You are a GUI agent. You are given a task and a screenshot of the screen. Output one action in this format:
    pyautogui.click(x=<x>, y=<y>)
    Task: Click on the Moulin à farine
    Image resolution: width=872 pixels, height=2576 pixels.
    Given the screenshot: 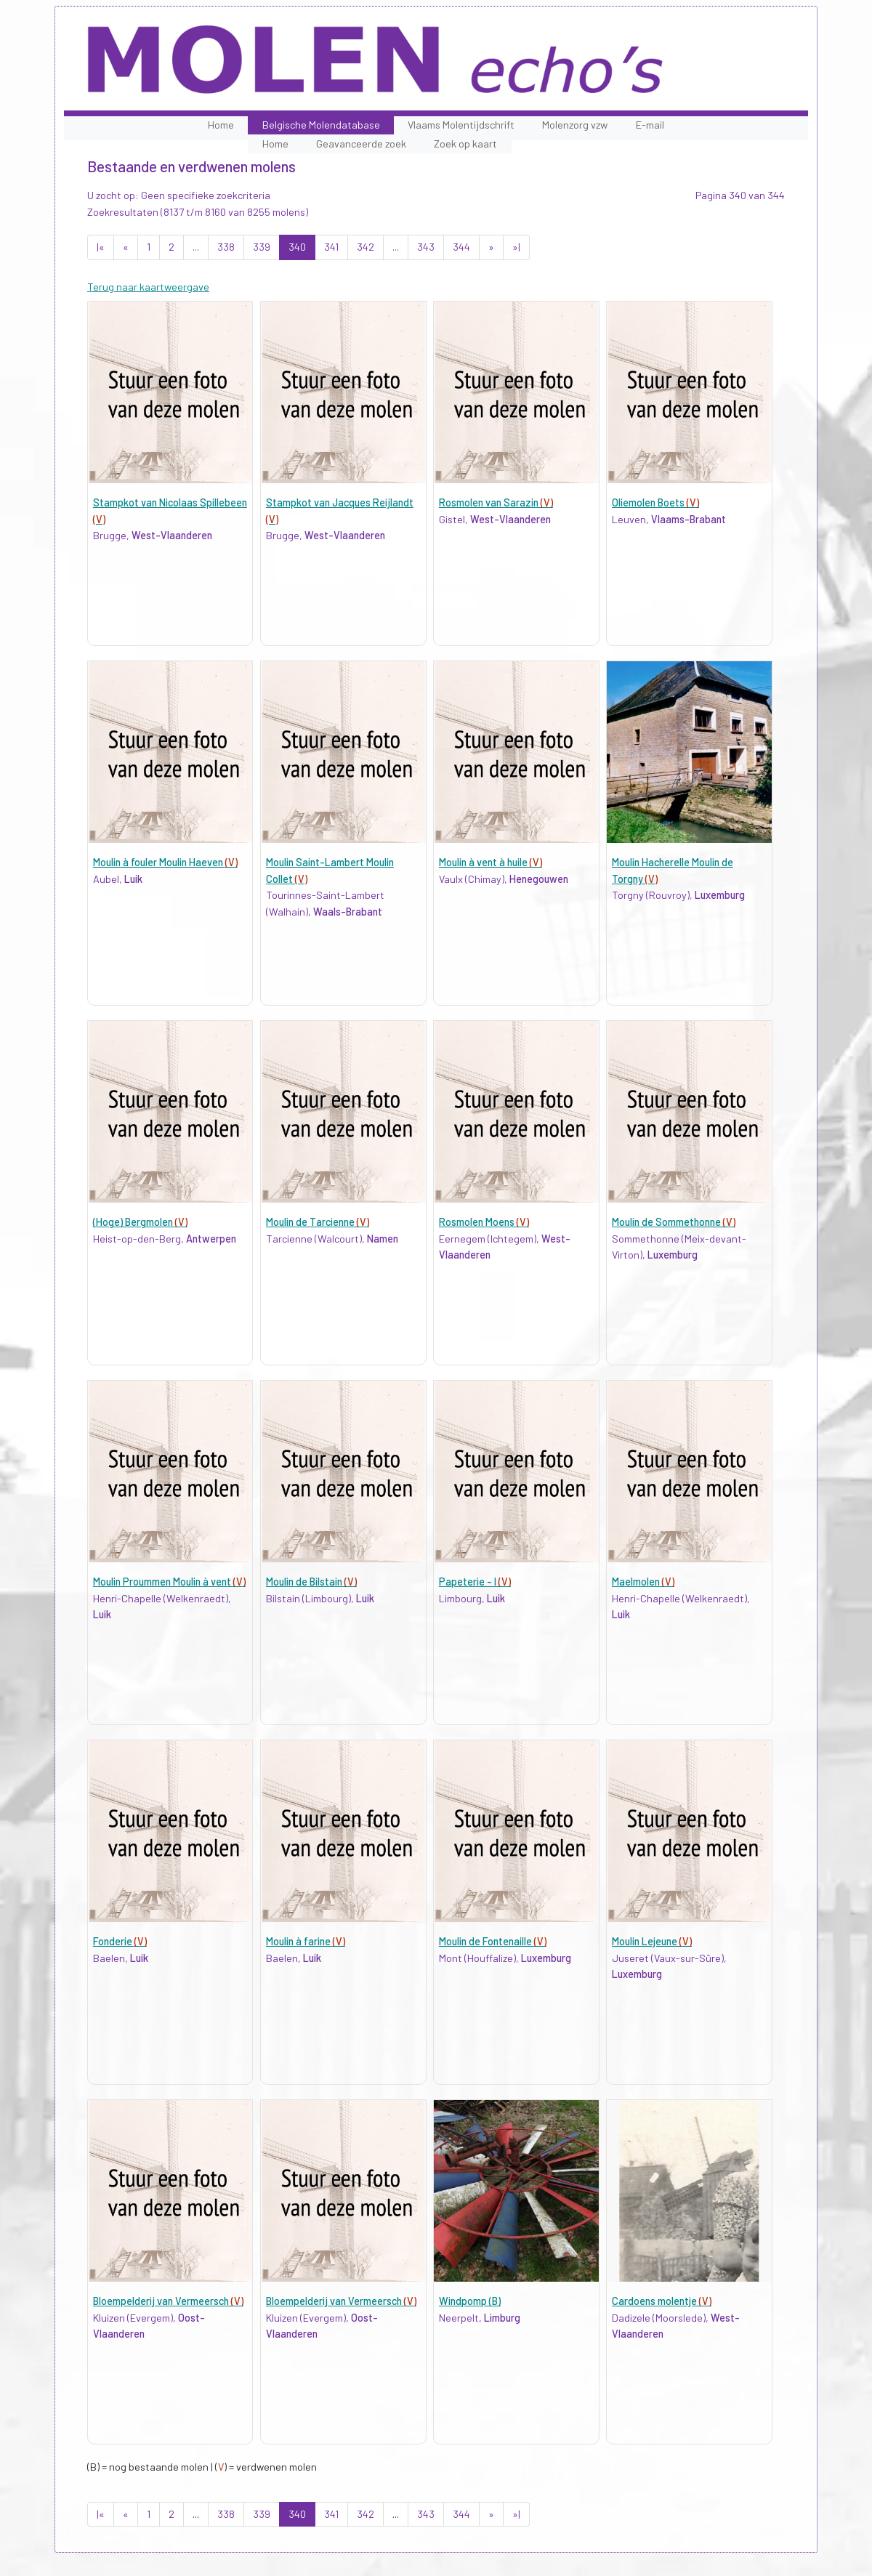 What is the action you would take?
    pyautogui.click(x=305, y=1941)
    